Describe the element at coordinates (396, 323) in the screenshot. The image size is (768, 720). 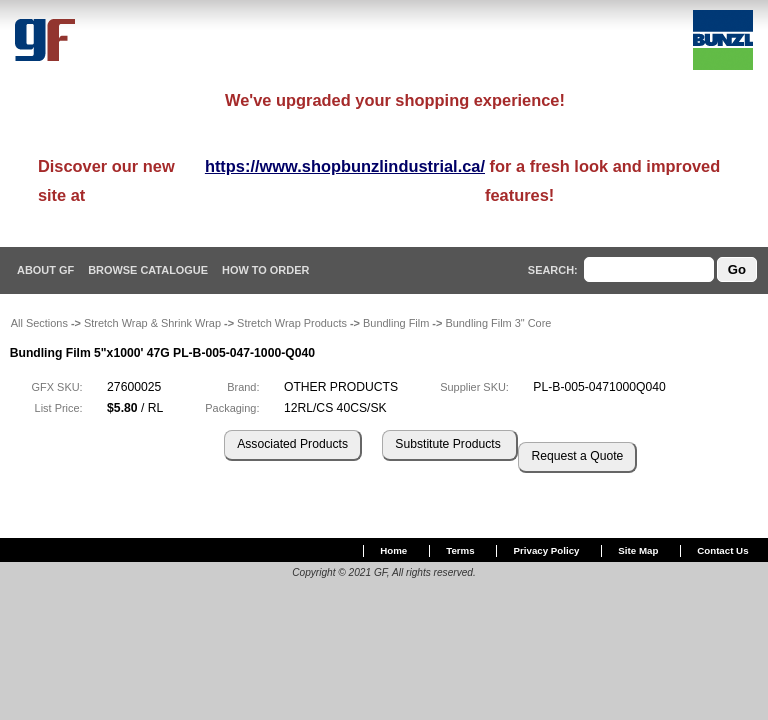
I see `Bundling Film` at that location.